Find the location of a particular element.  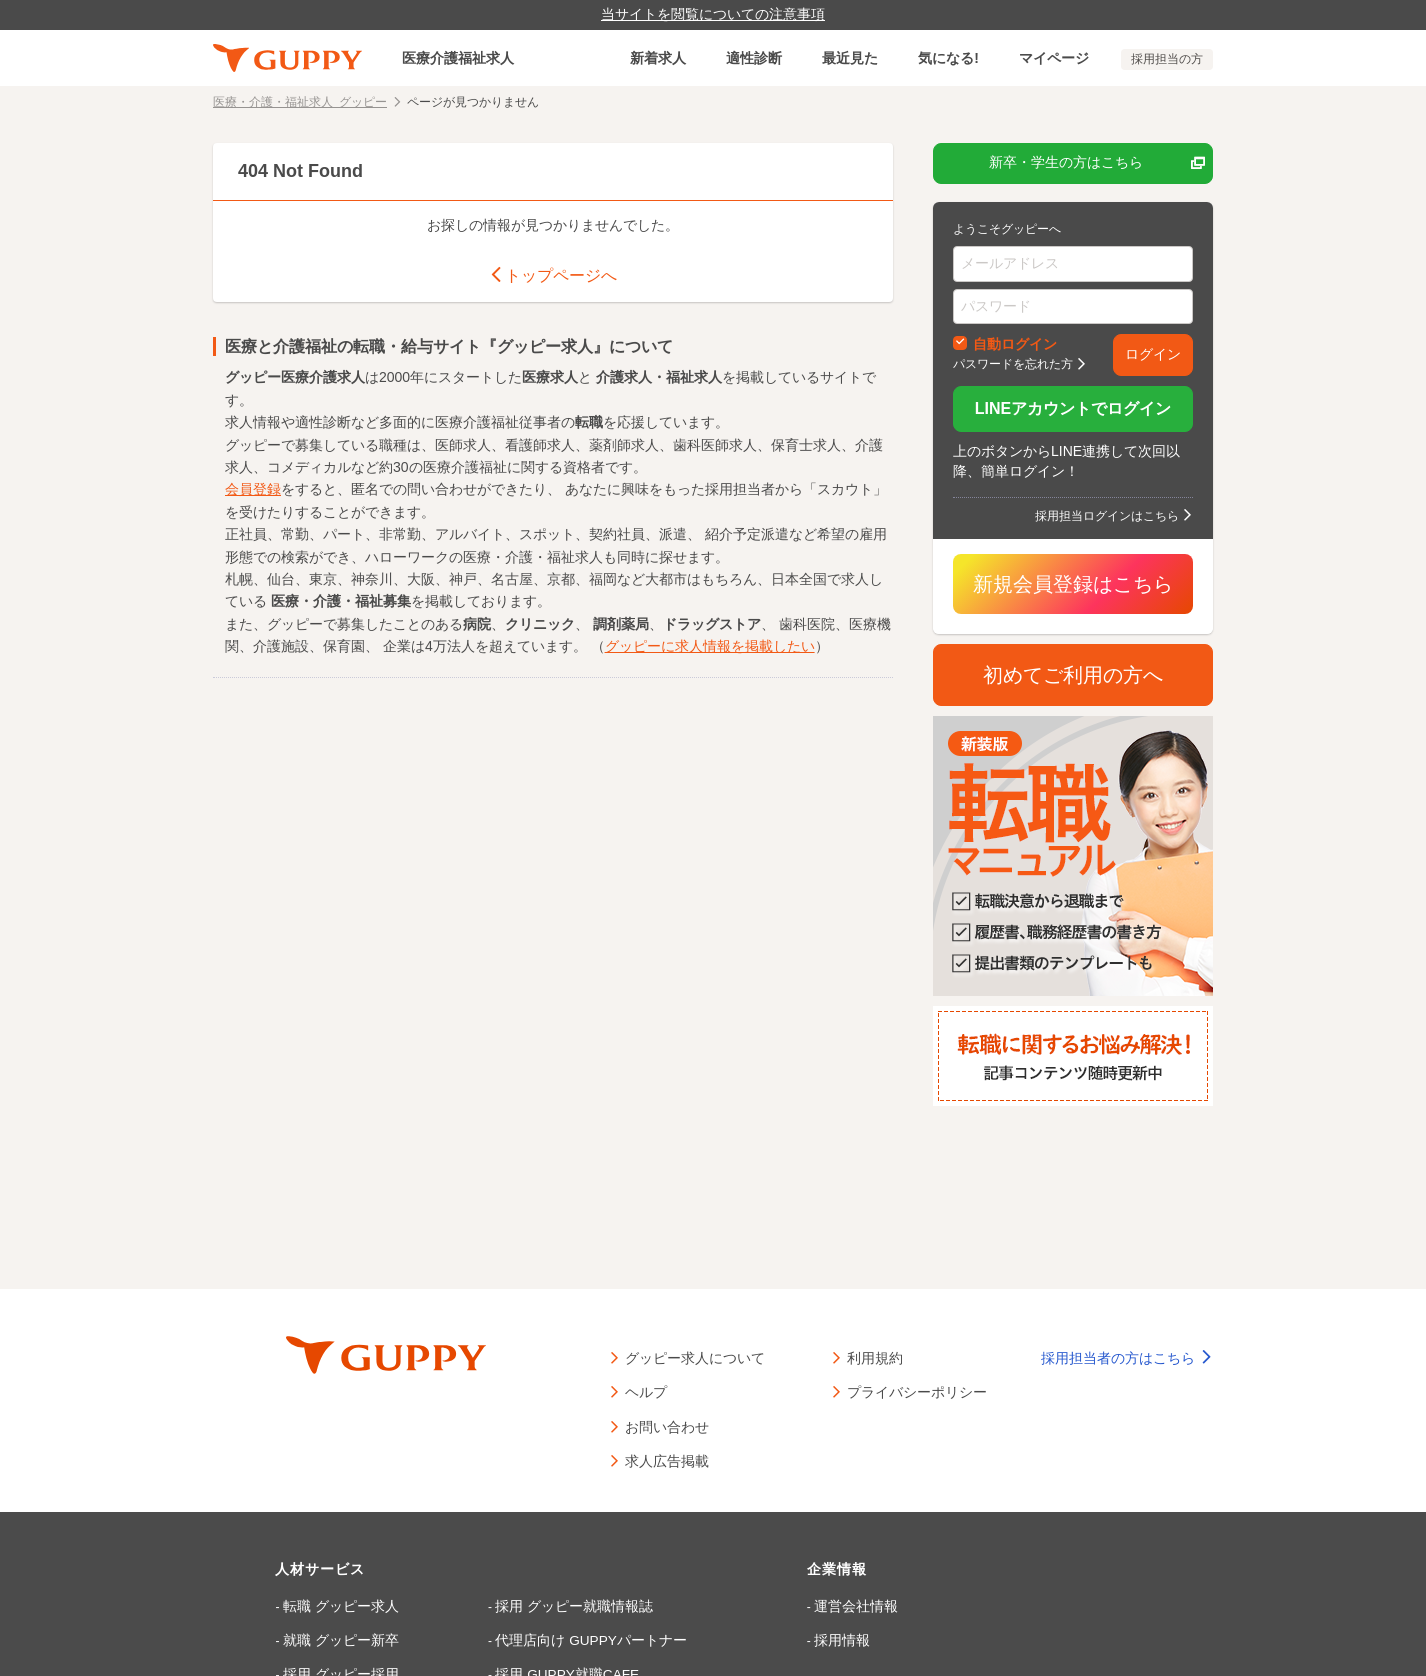

採用担当の方 is located at coordinates (1167, 59).